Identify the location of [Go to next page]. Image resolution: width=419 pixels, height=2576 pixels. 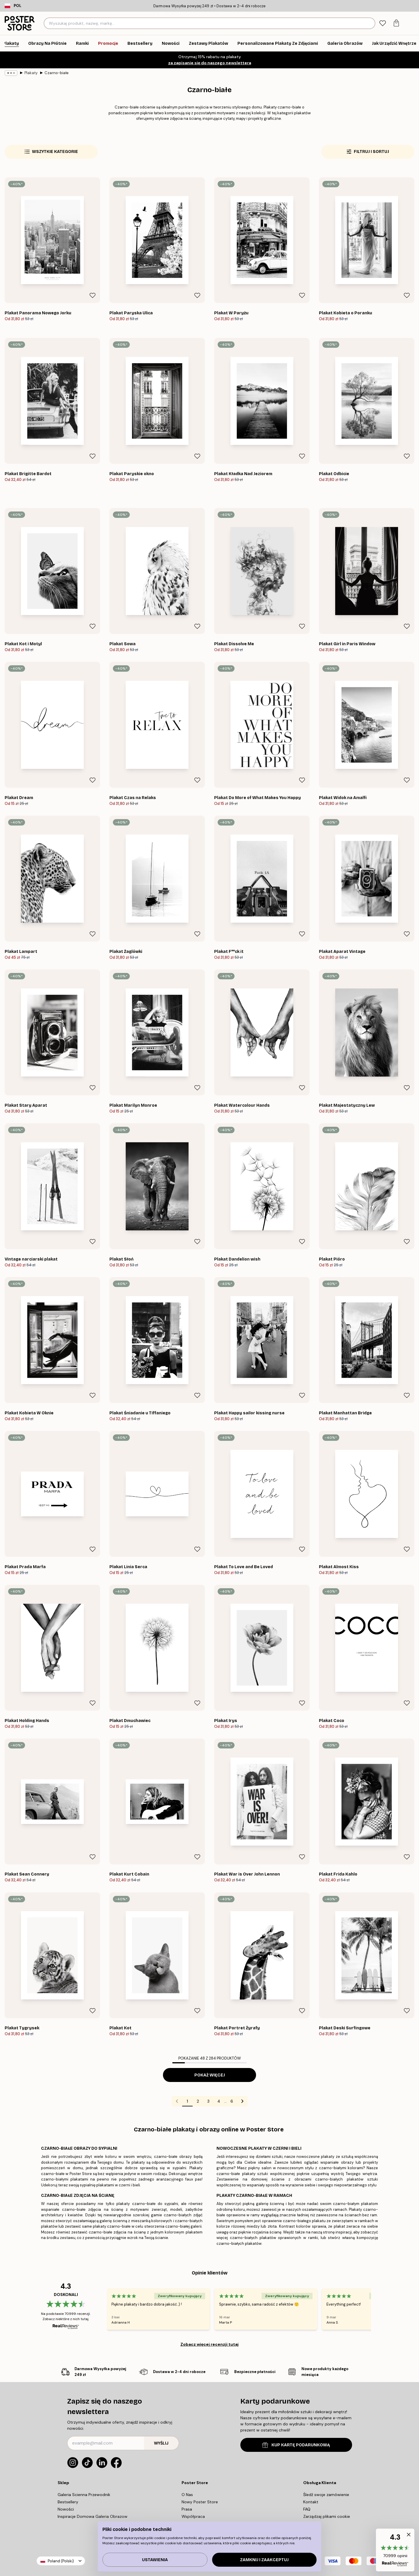
(242, 2101).